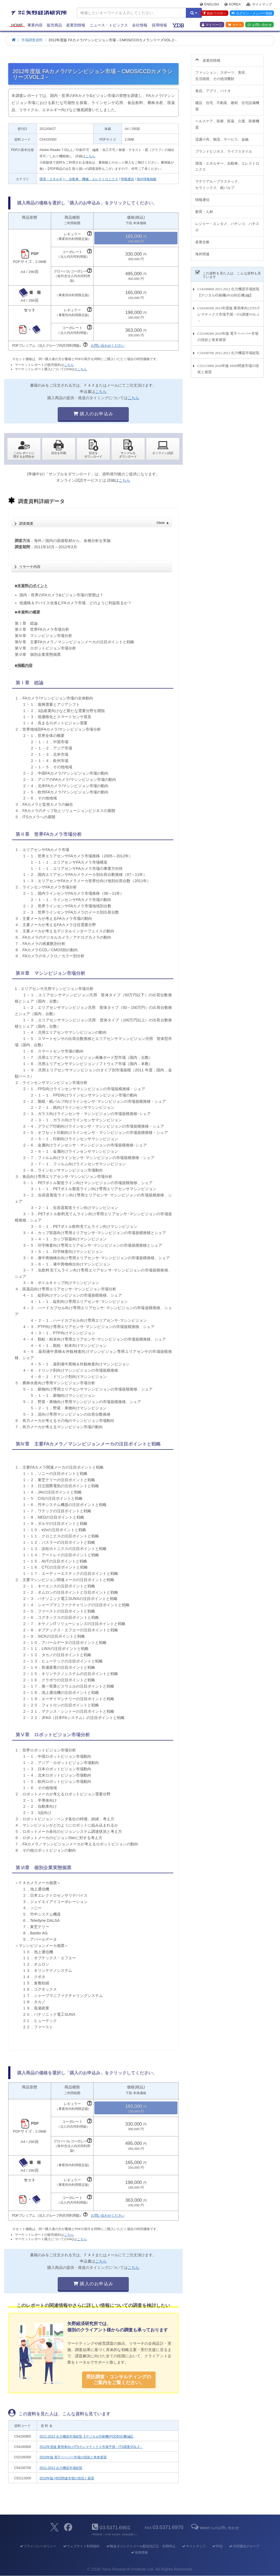 The height and width of the screenshot is (2576, 280). What do you see at coordinates (109, 25) in the screenshot?
I see `ニュース・トピックス` at bounding box center [109, 25].